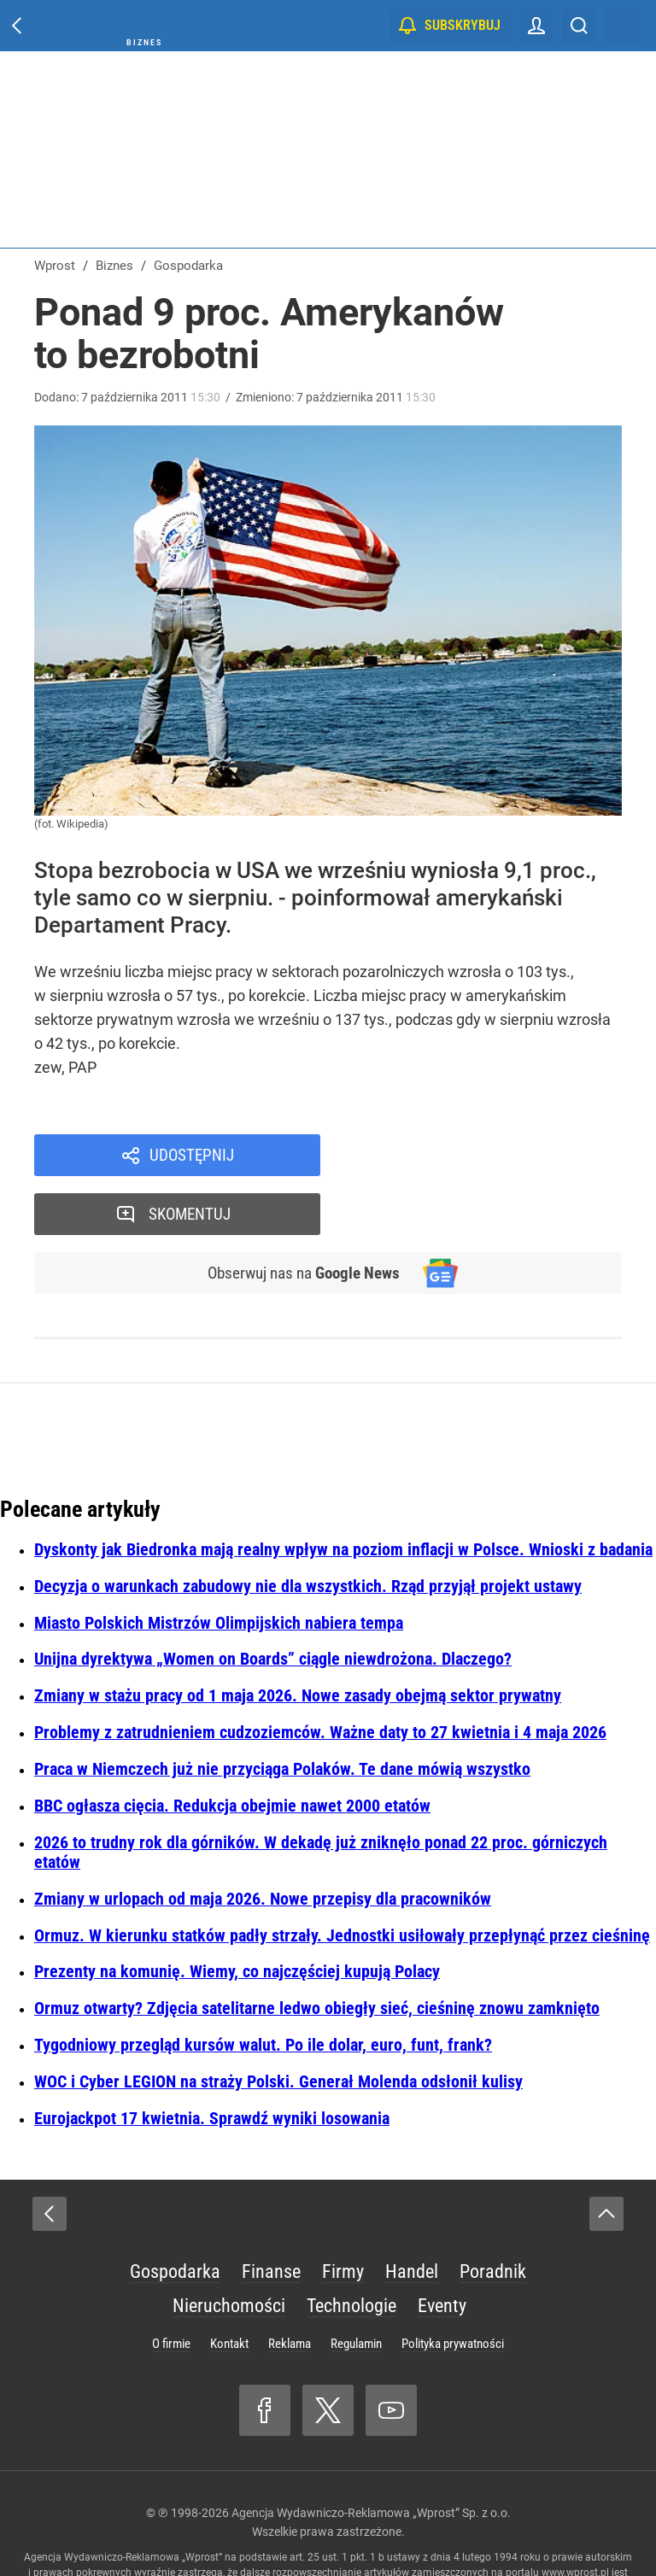 This screenshot has height=2576, width=656. Describe the element at coordinates (493, 2213) in the screenshot. I see `Poradnik` at that location.